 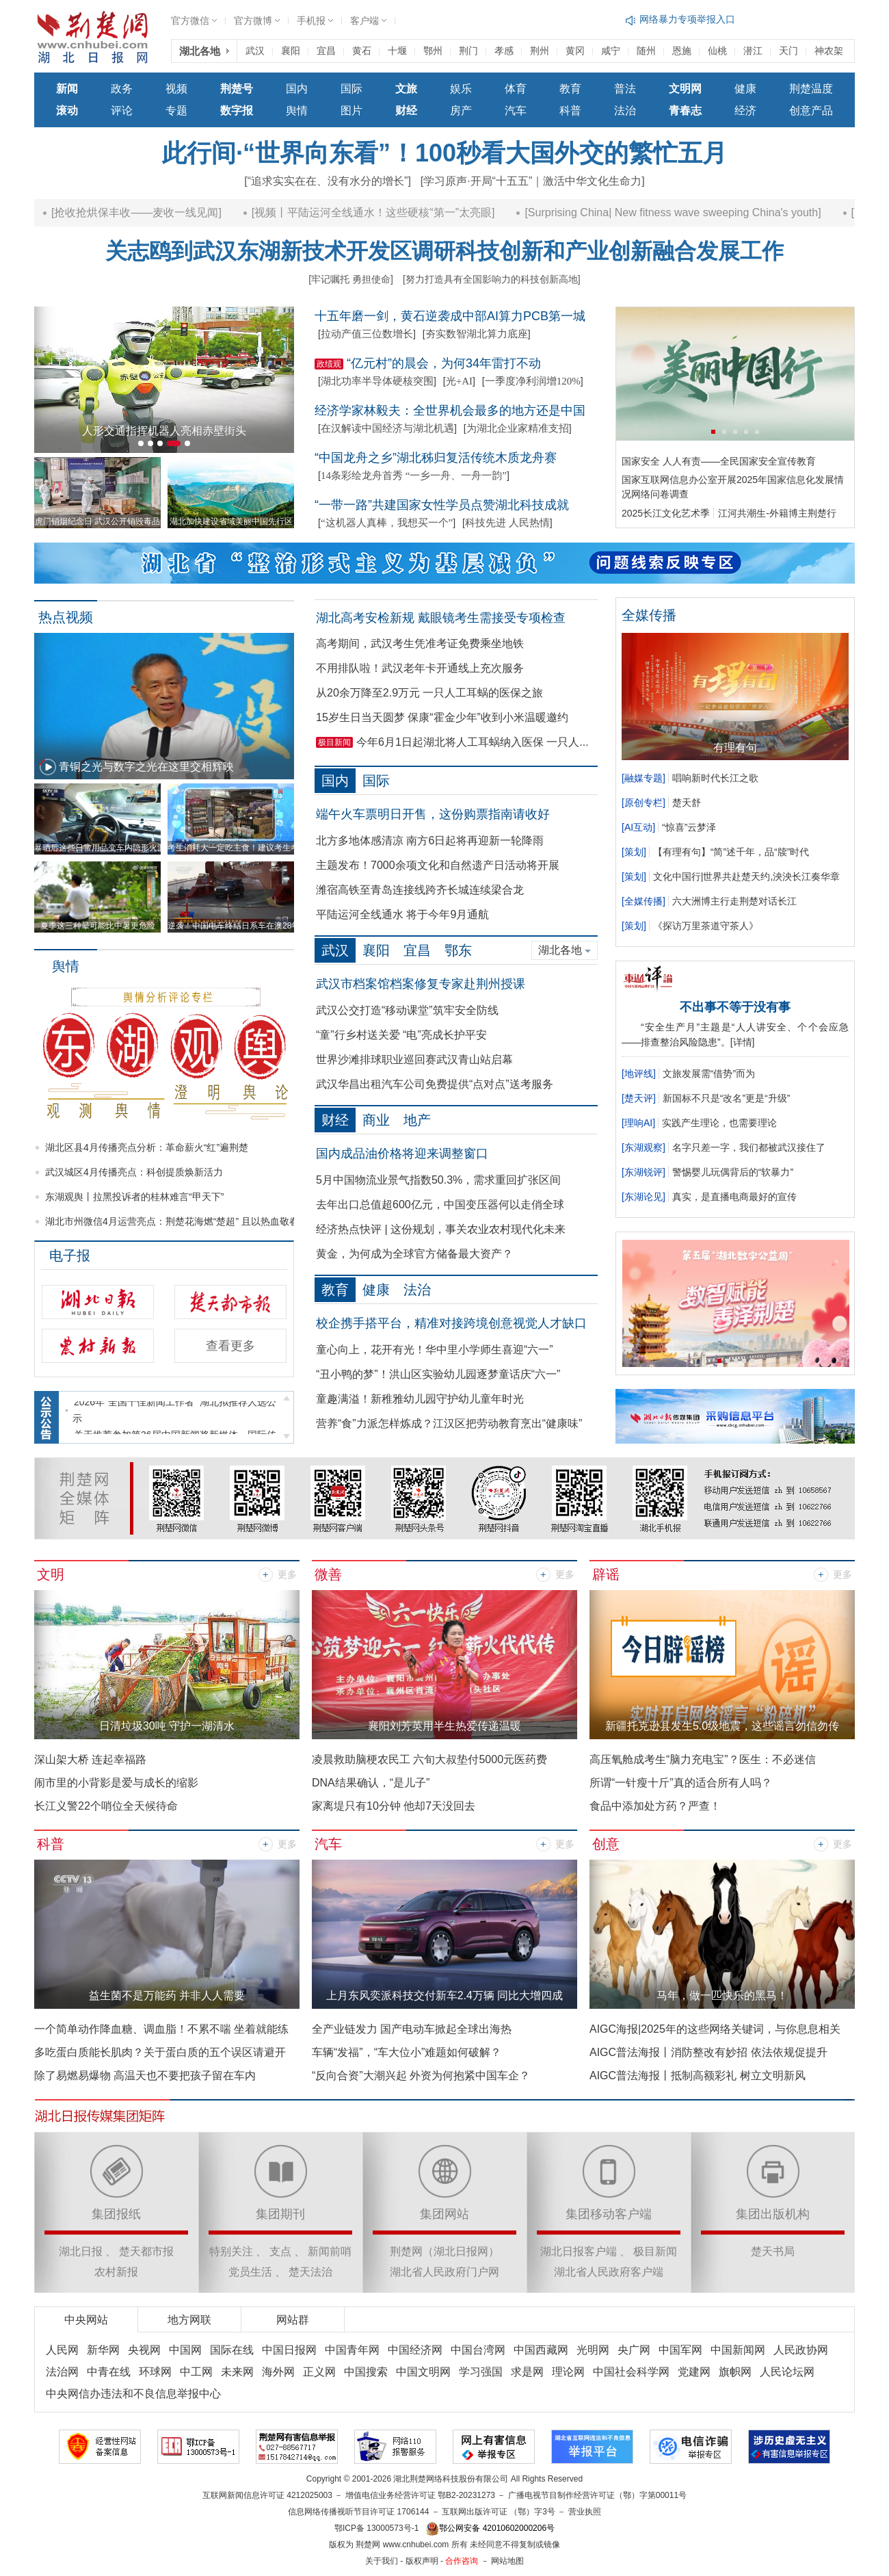 What do you see at coordinates (680, 2350) in the screenshot?
I see `中国军网` at bounding box center [680, 2350].